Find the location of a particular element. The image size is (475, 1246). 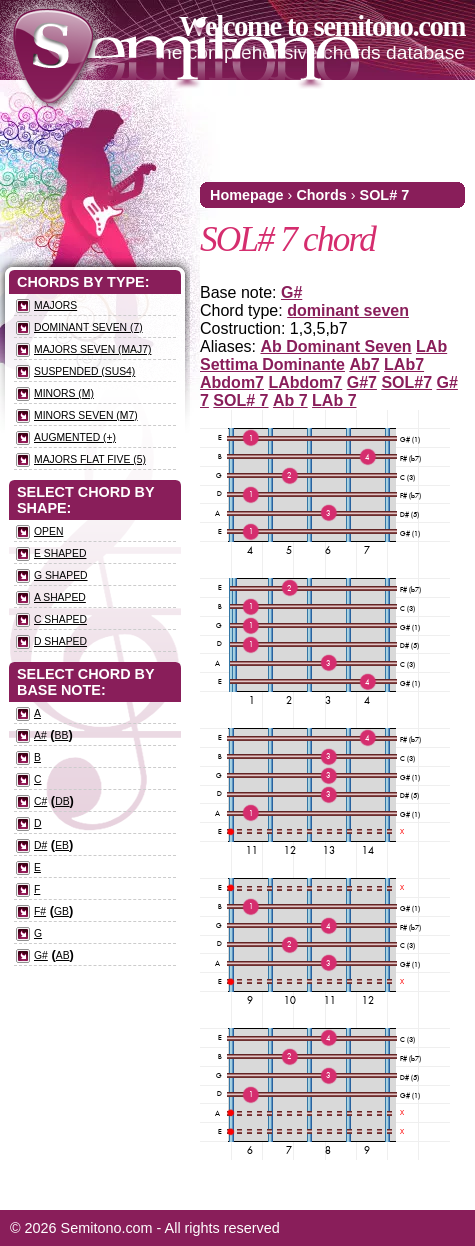

LAbdom7 is located at coordinates (305, 382).